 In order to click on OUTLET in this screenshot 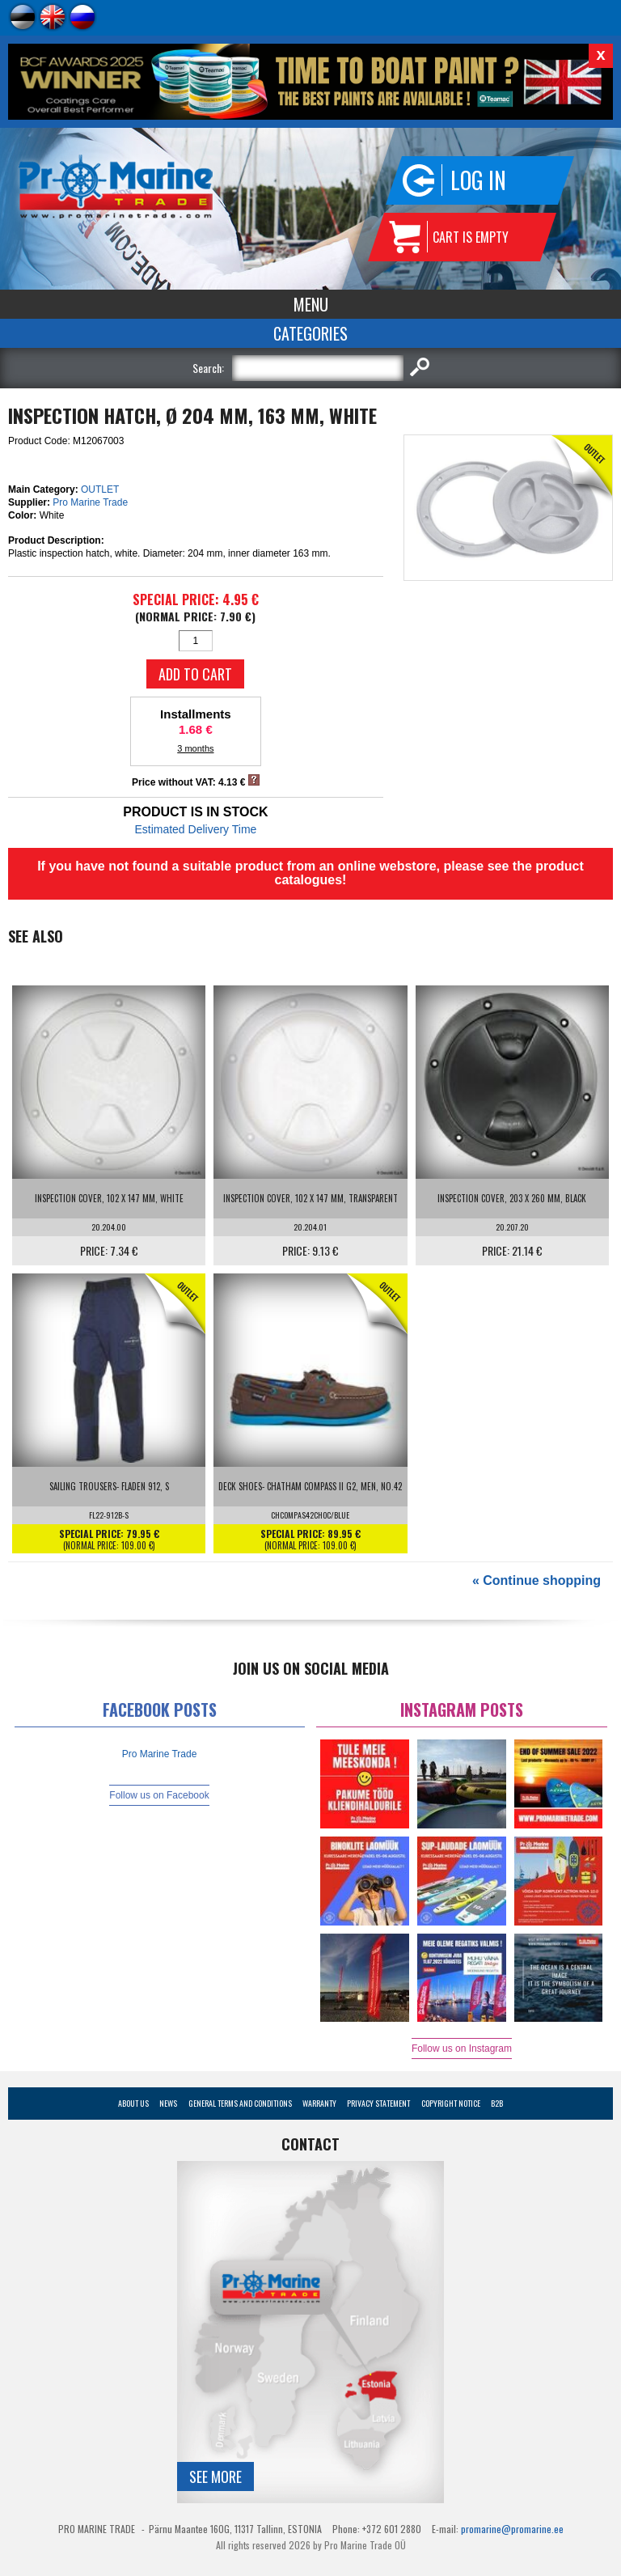, I will do `click(100, 489)`.